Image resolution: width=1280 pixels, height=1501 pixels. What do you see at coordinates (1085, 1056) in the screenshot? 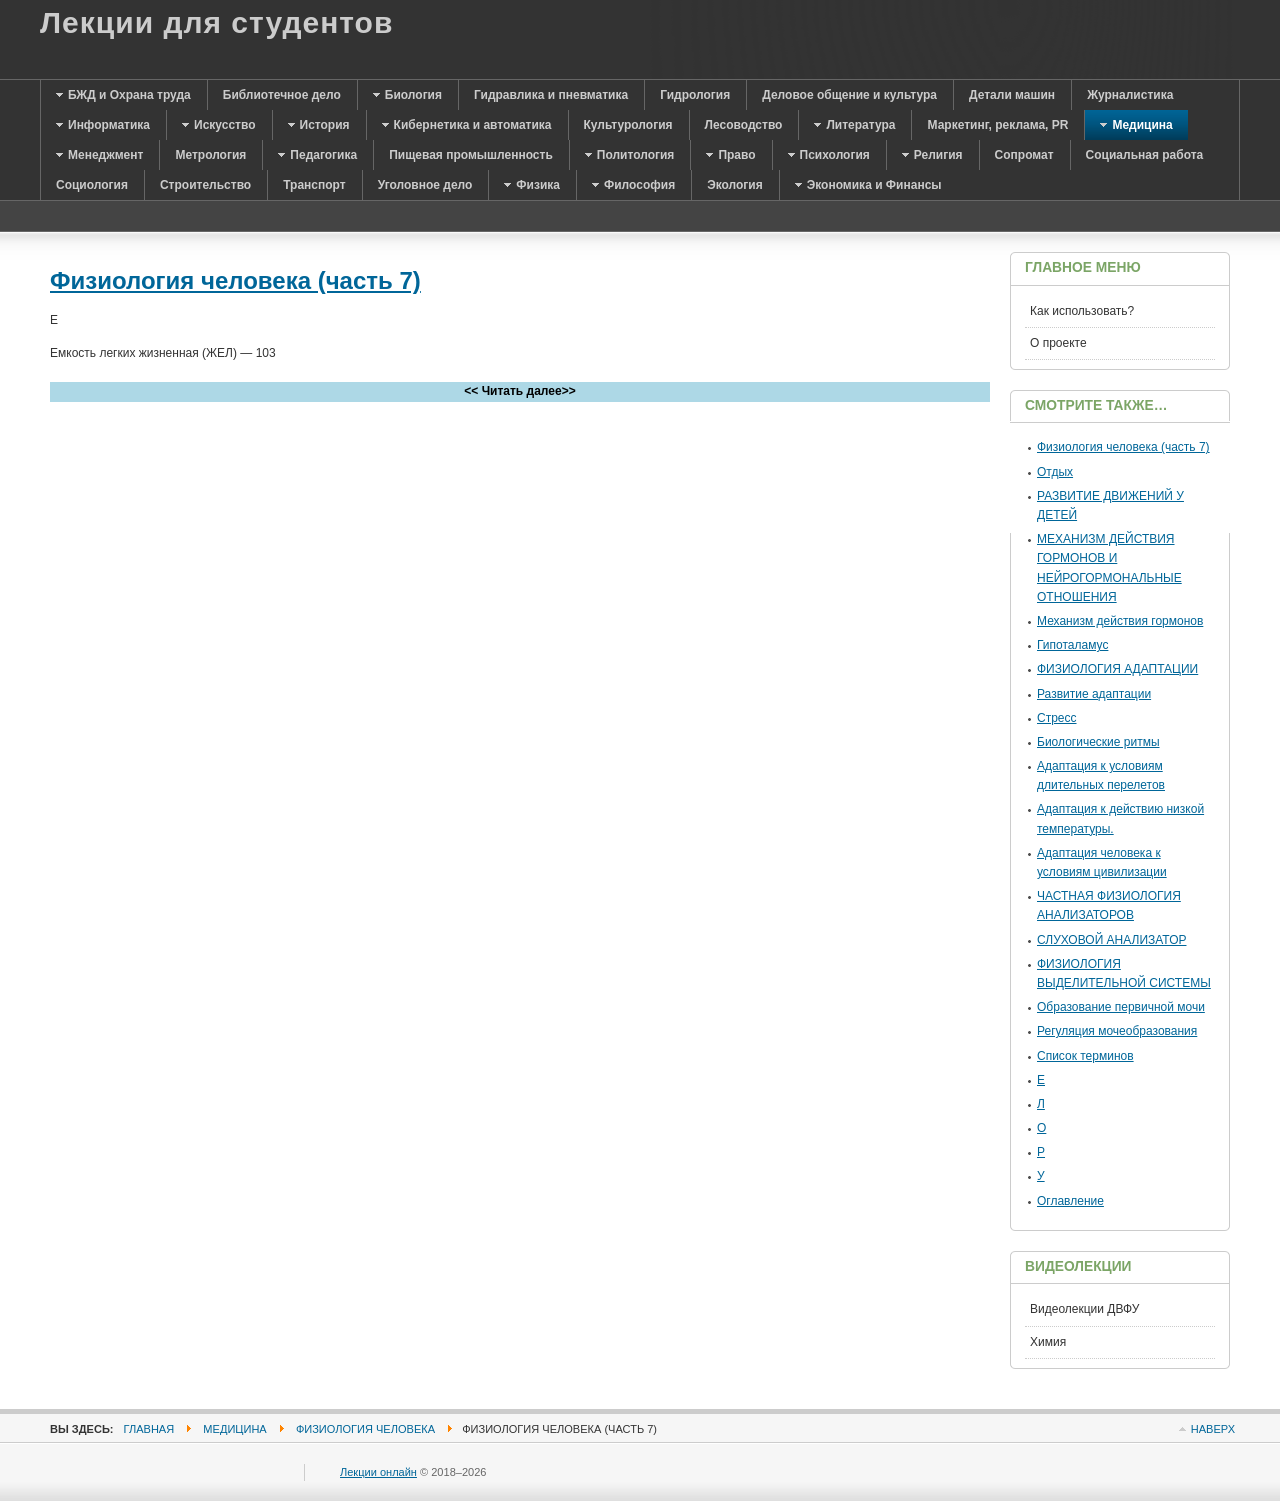
I see `Список терминов` at bounding box center [1085, 1056].